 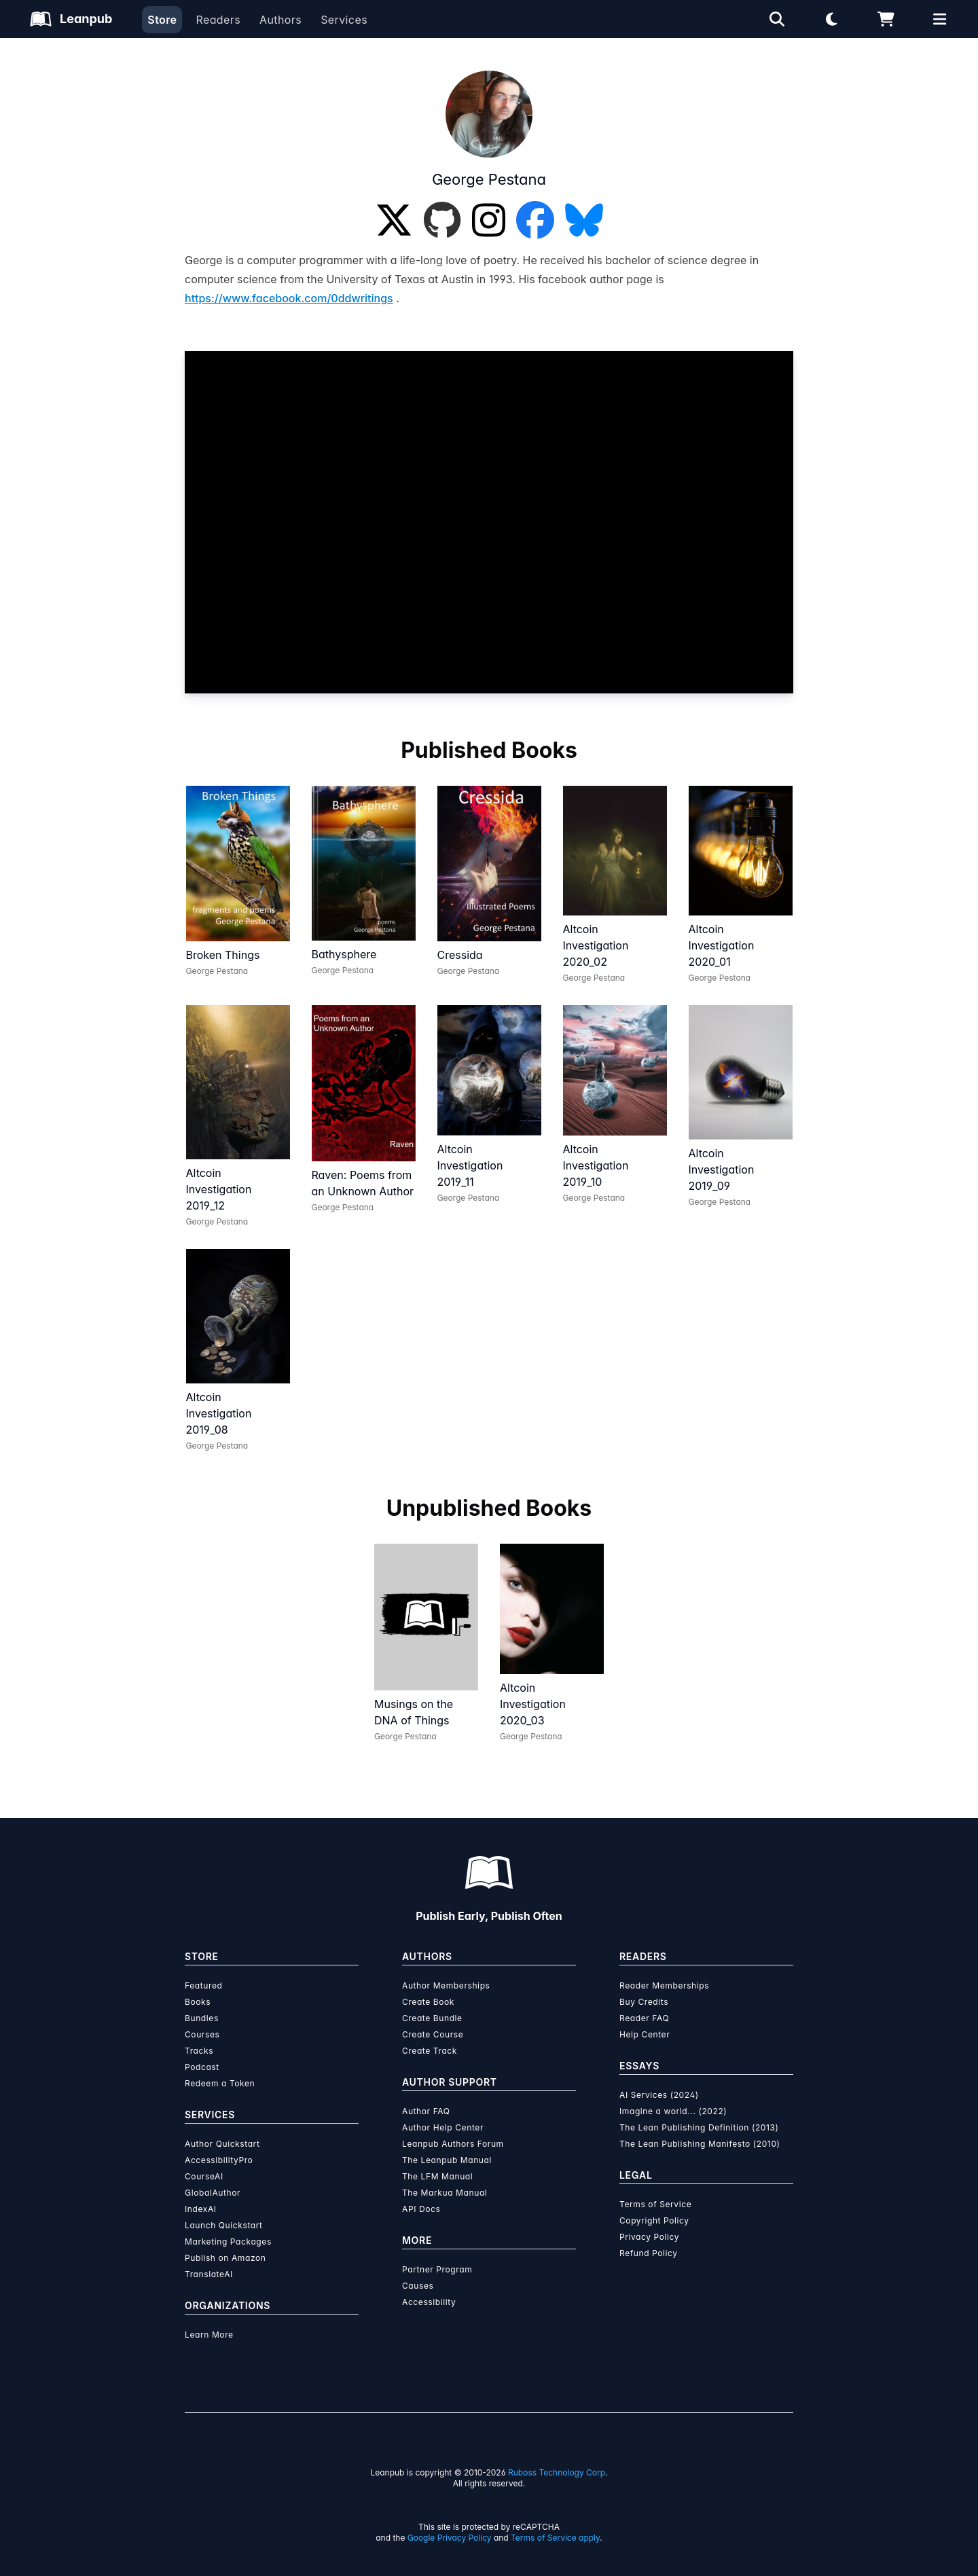 I want to click on Create Course, so click(x=432, y=2034).